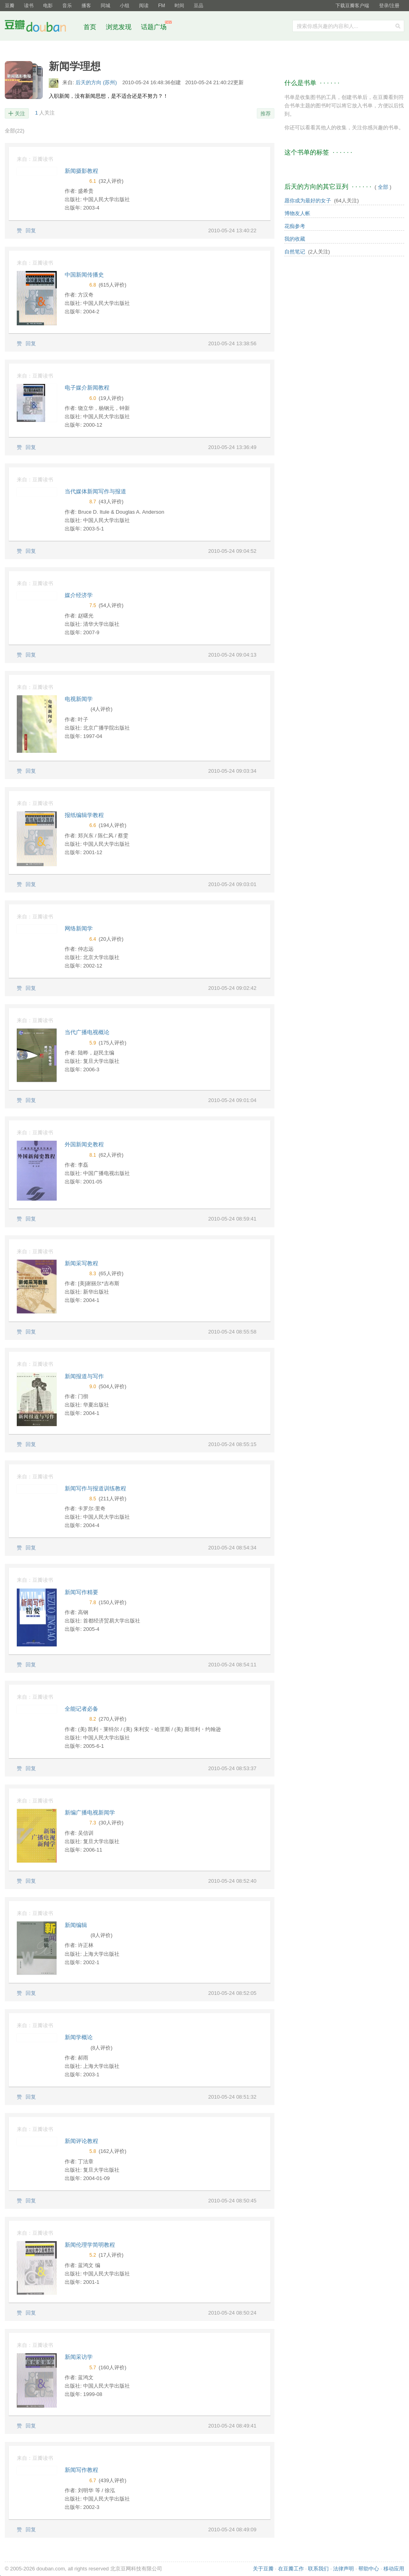 The height and width of the screenshot is (2576, 409). I want to click on 新闻学概论, so click(79, 2037).